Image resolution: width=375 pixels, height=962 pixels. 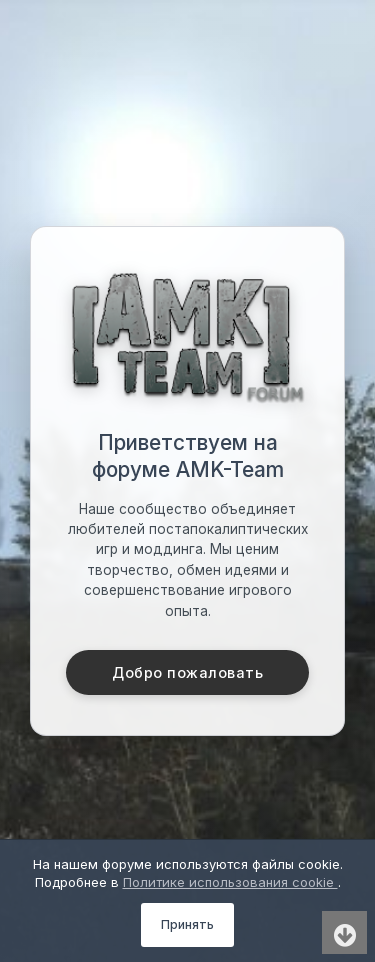 I want to click on Принять, so click(x=187, y=924).